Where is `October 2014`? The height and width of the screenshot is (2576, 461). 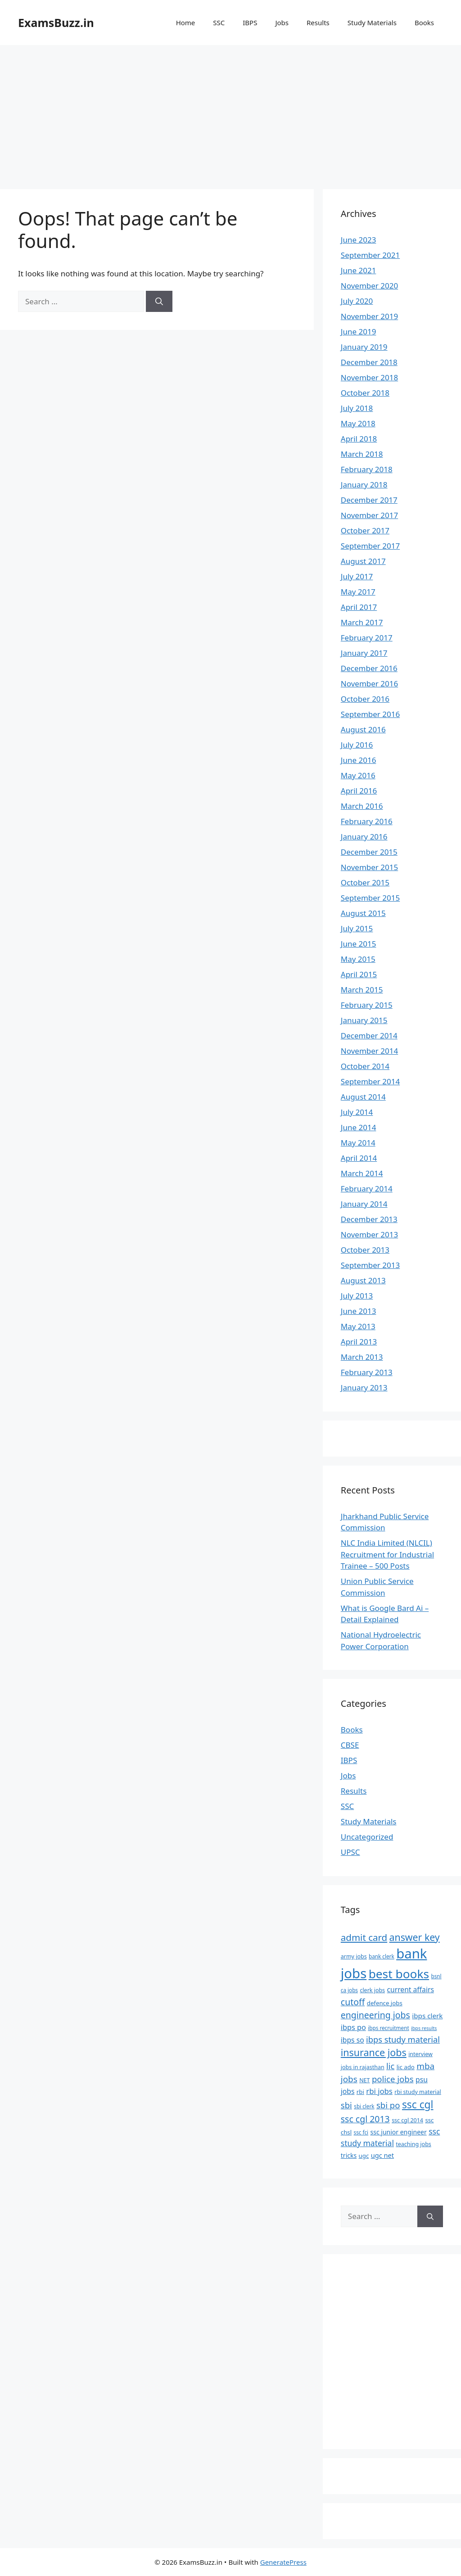 October 2014 is located at coordinates (365, 1066).